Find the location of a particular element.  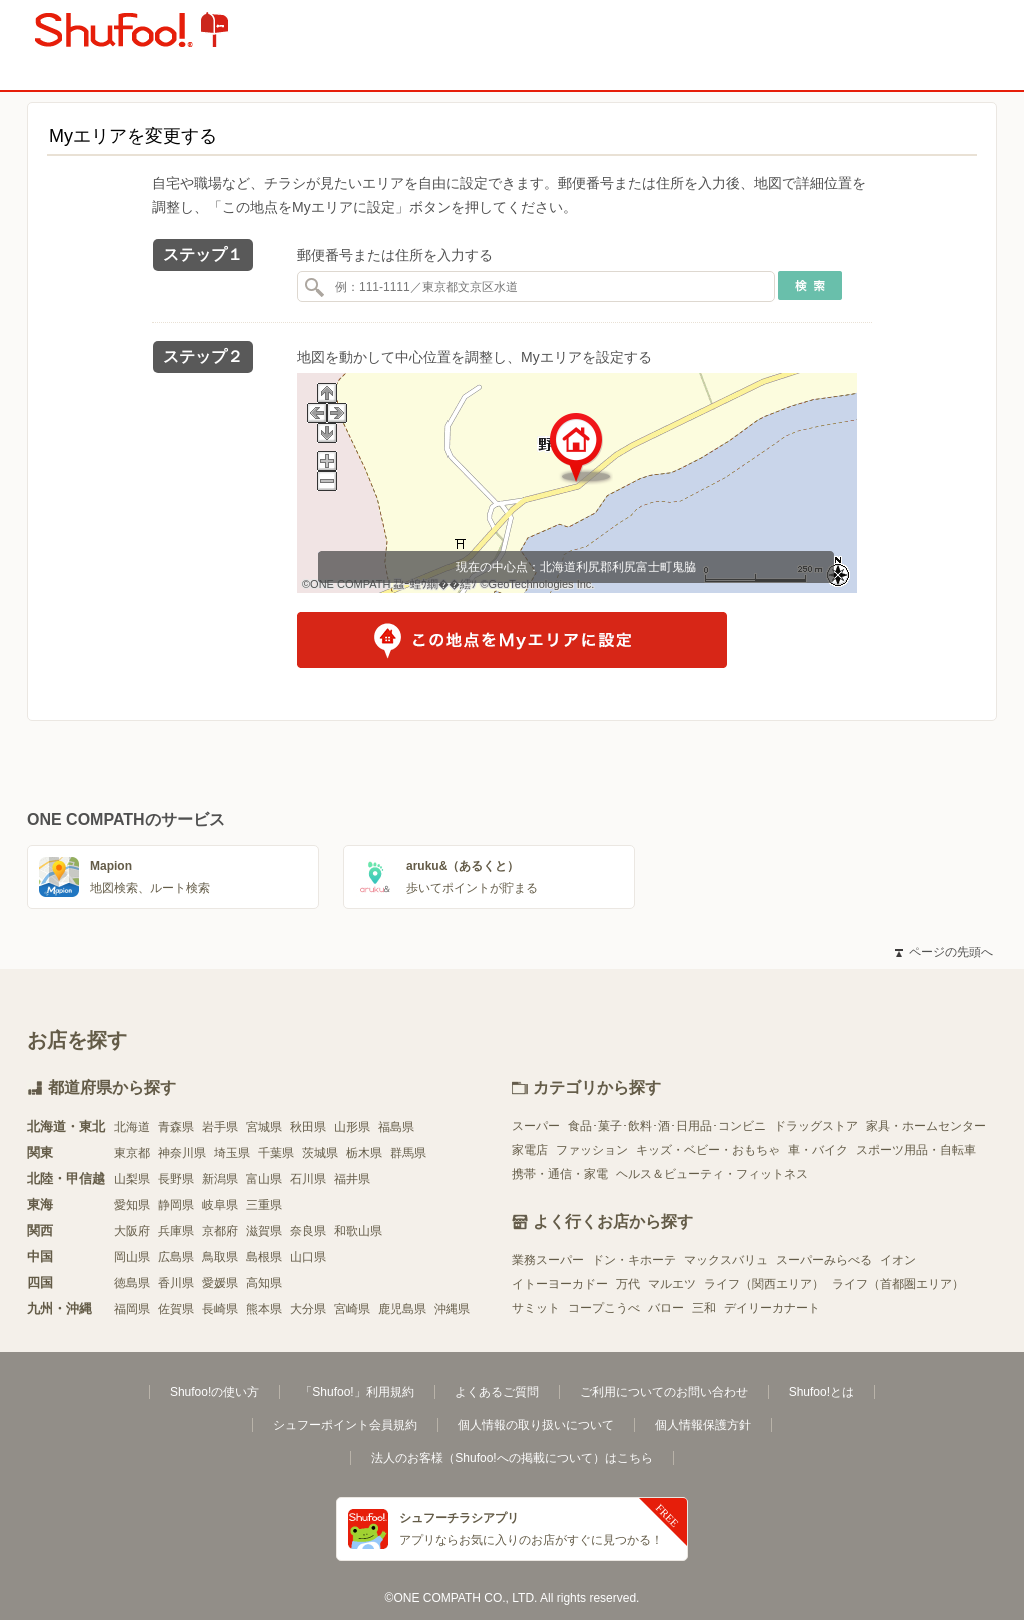

業務スーパー is located at coordinates (548, 1260).